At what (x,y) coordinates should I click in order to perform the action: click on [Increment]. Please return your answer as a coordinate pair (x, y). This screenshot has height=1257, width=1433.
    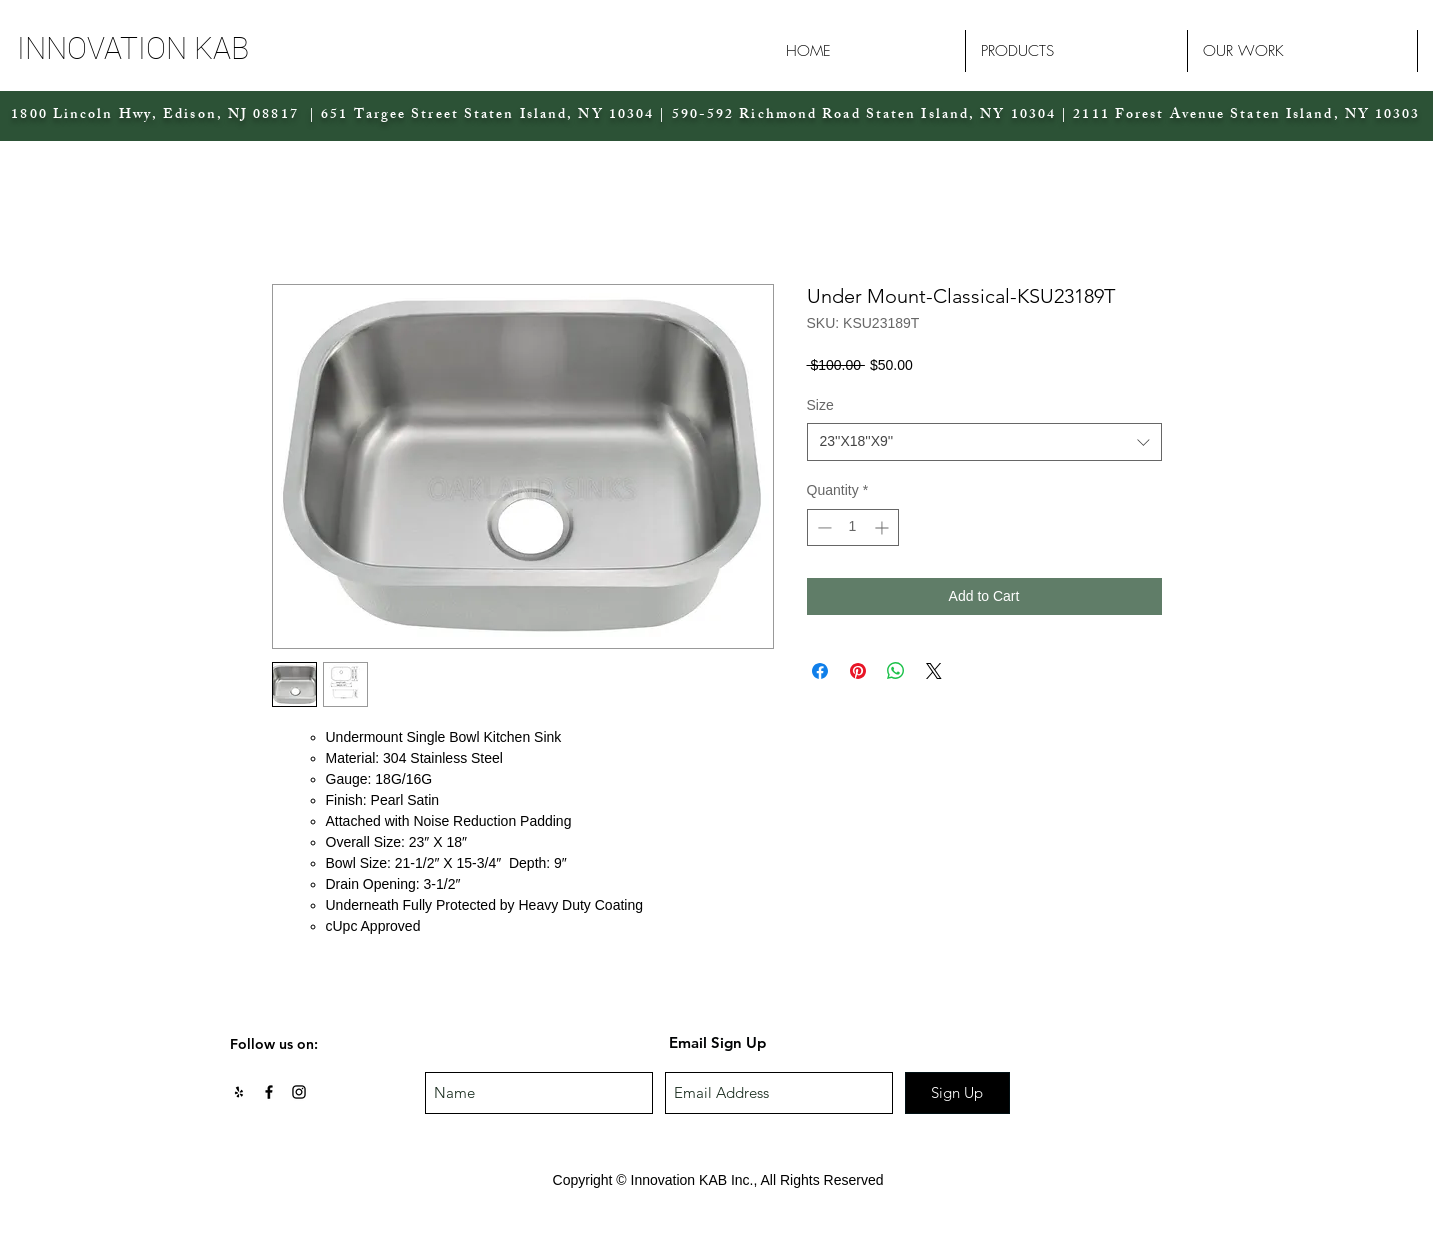
    Looking at the image, I should click on (883, 527).